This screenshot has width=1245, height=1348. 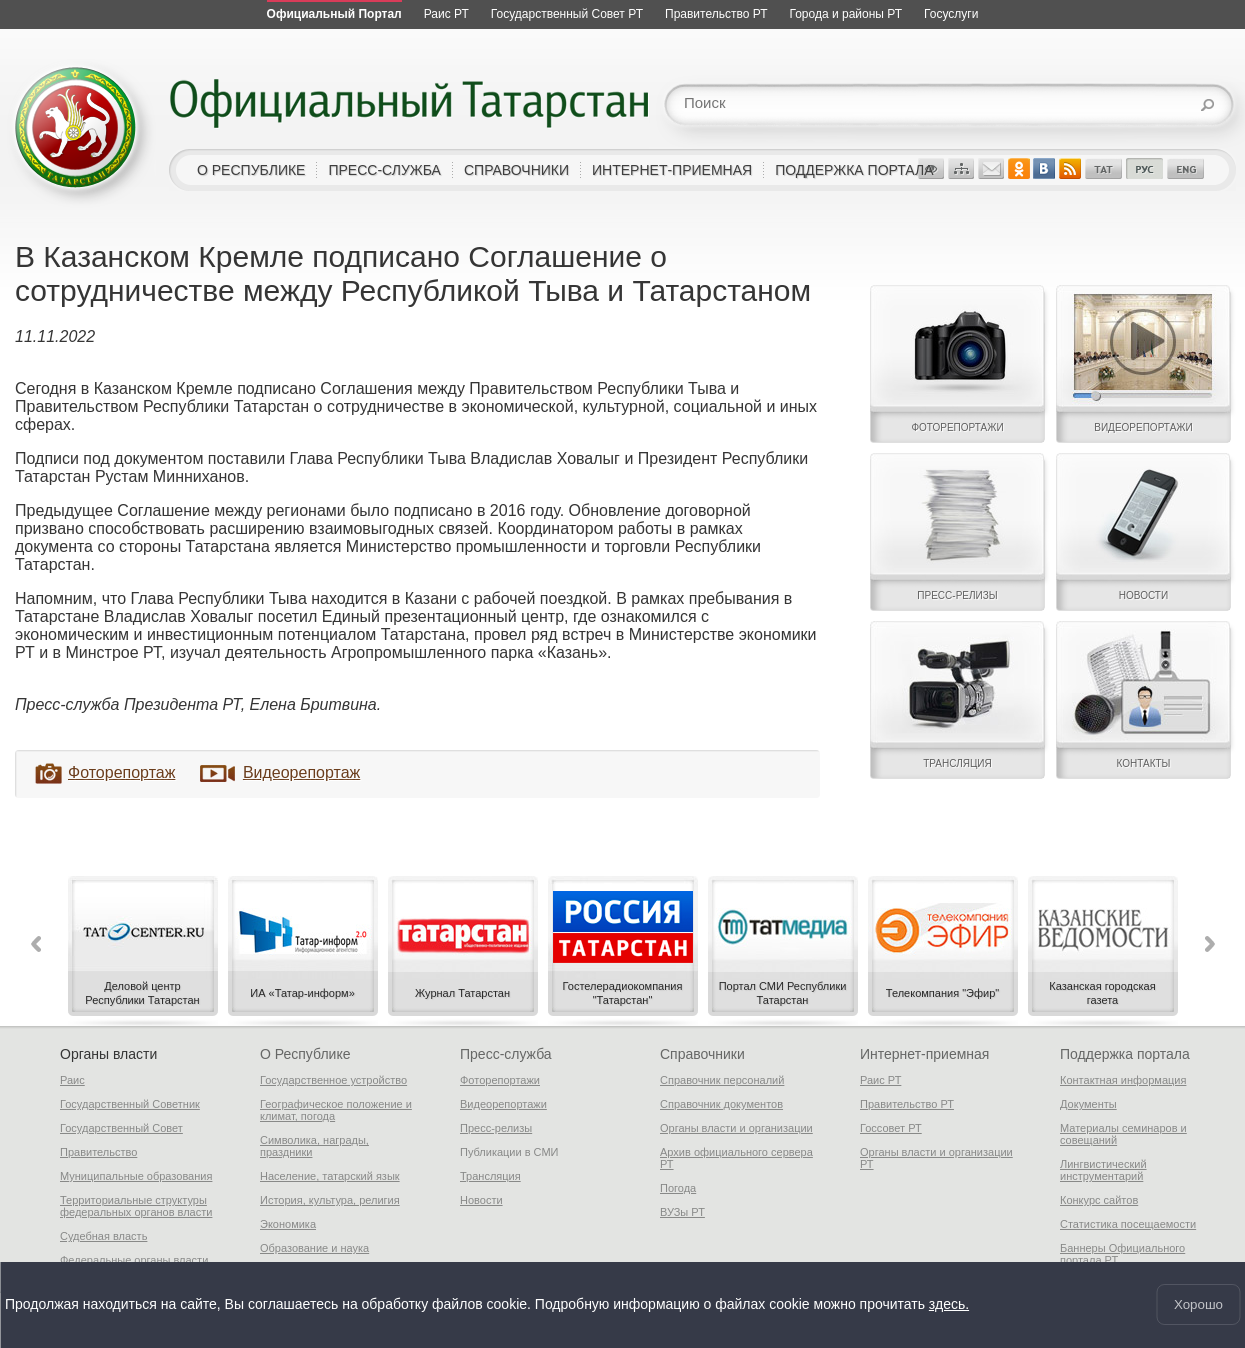 What do you see at coordinates (682, 1212) in the screenshot?
I see `ВУЗы РТ` at bounding box center [682, 1212].